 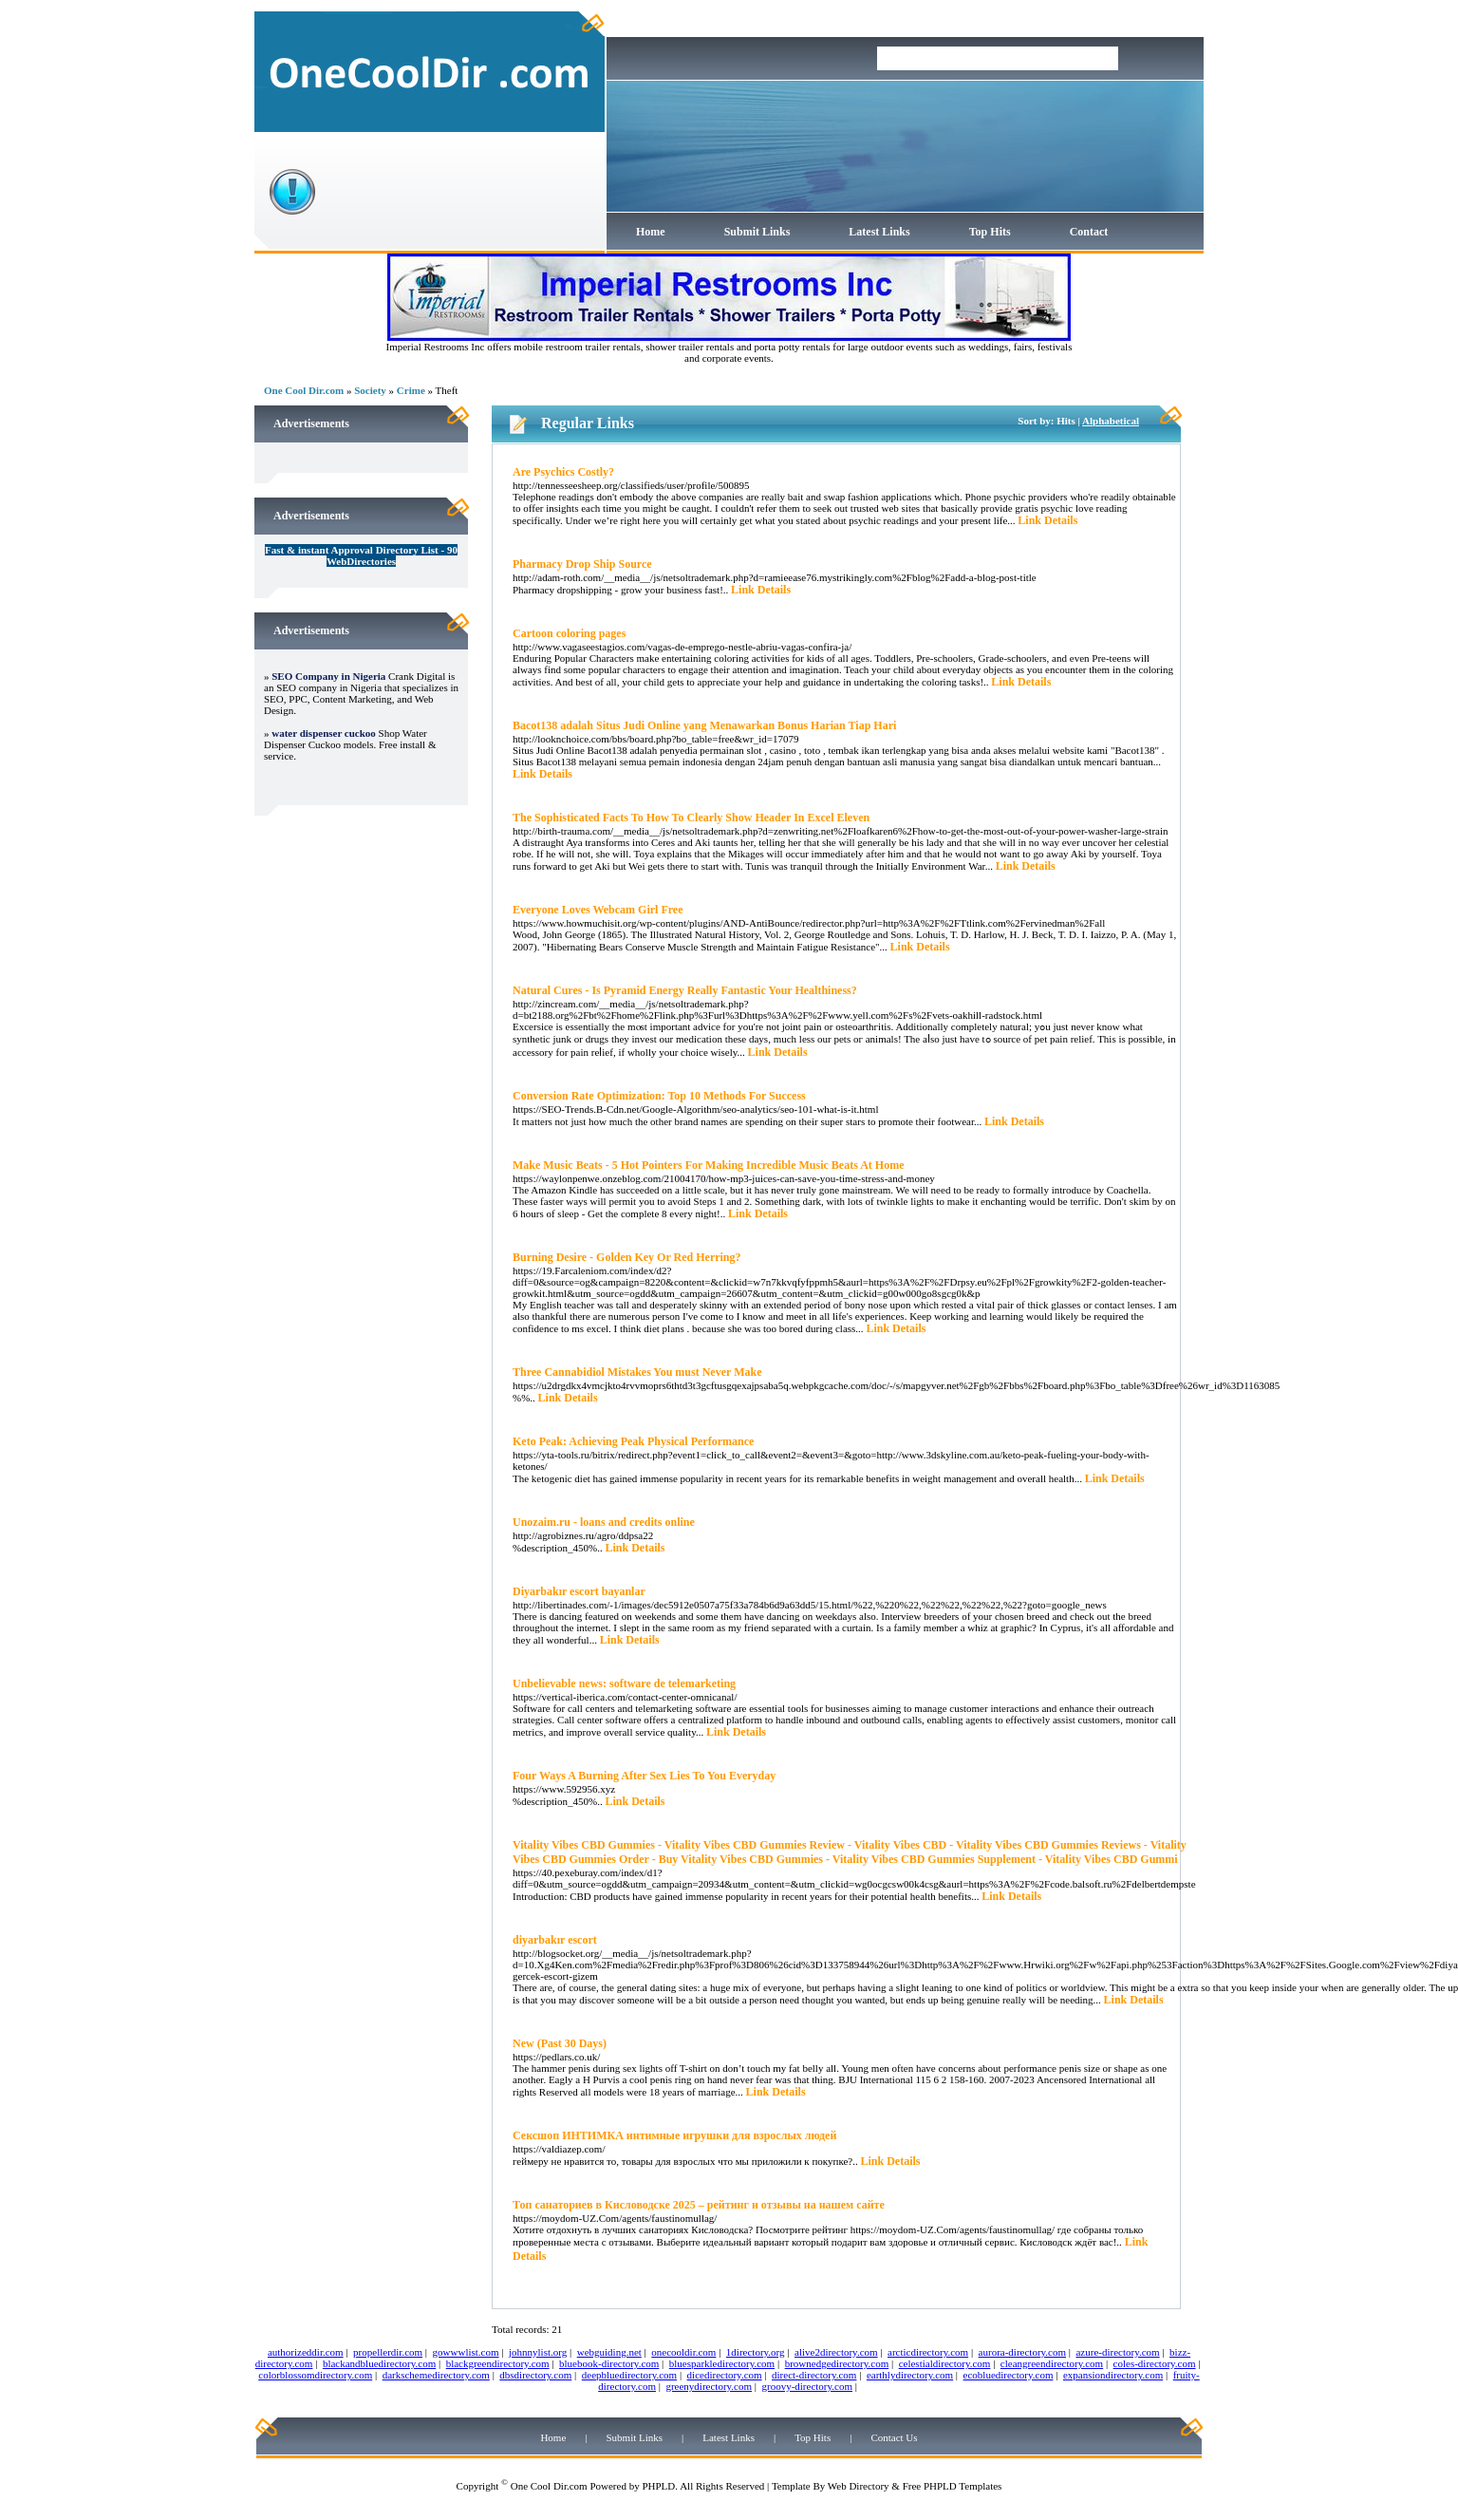 What do you see at coordinates (814, 2374) in the screenshot?
I see `direct-directory.com` at bounding box center [814, 2374].